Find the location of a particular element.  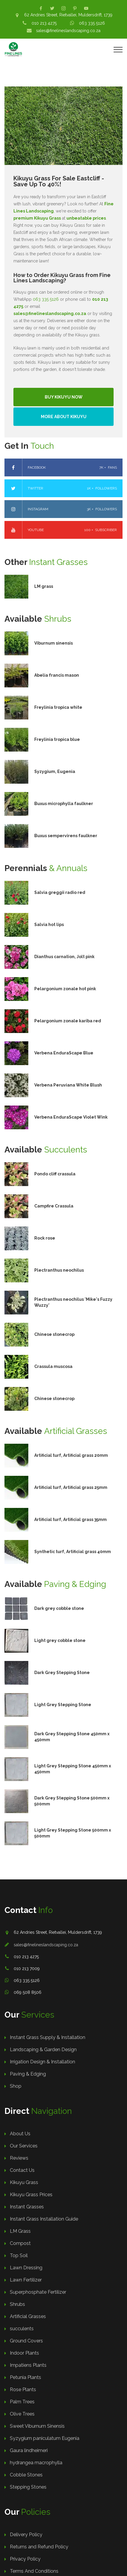

Dark grey cobble stone is located at coordinates (59, 1608).